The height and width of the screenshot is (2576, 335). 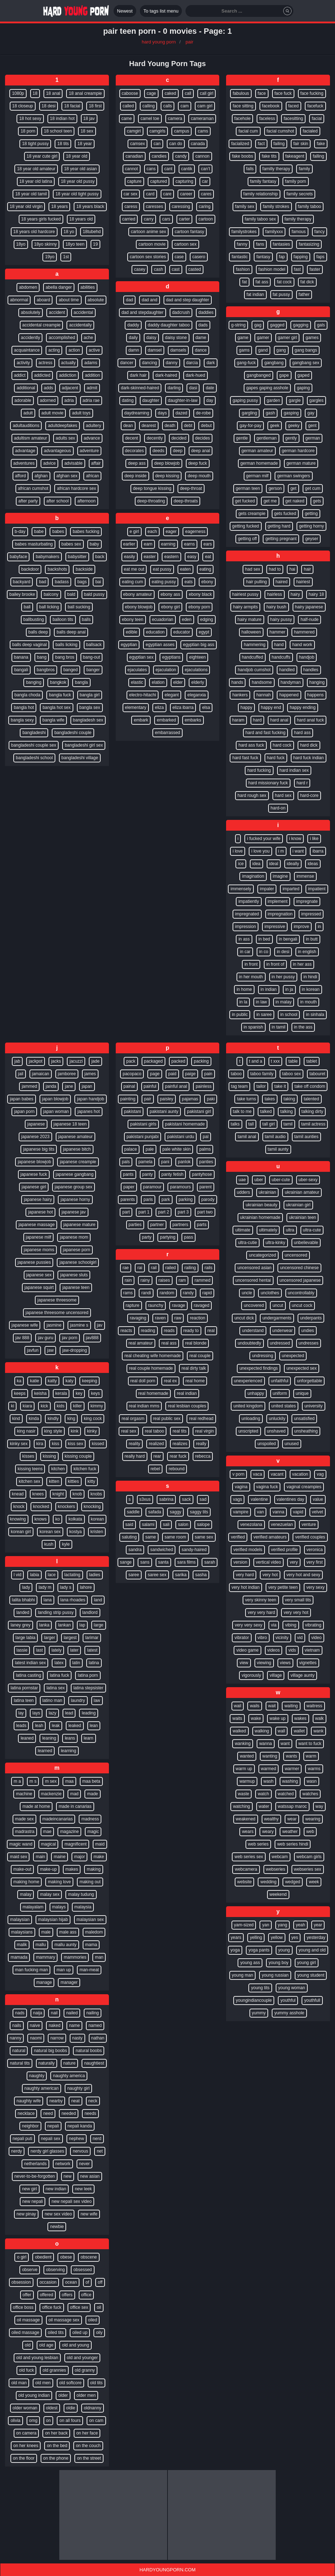 I want to click on waste, so click(x=243, y=1793).